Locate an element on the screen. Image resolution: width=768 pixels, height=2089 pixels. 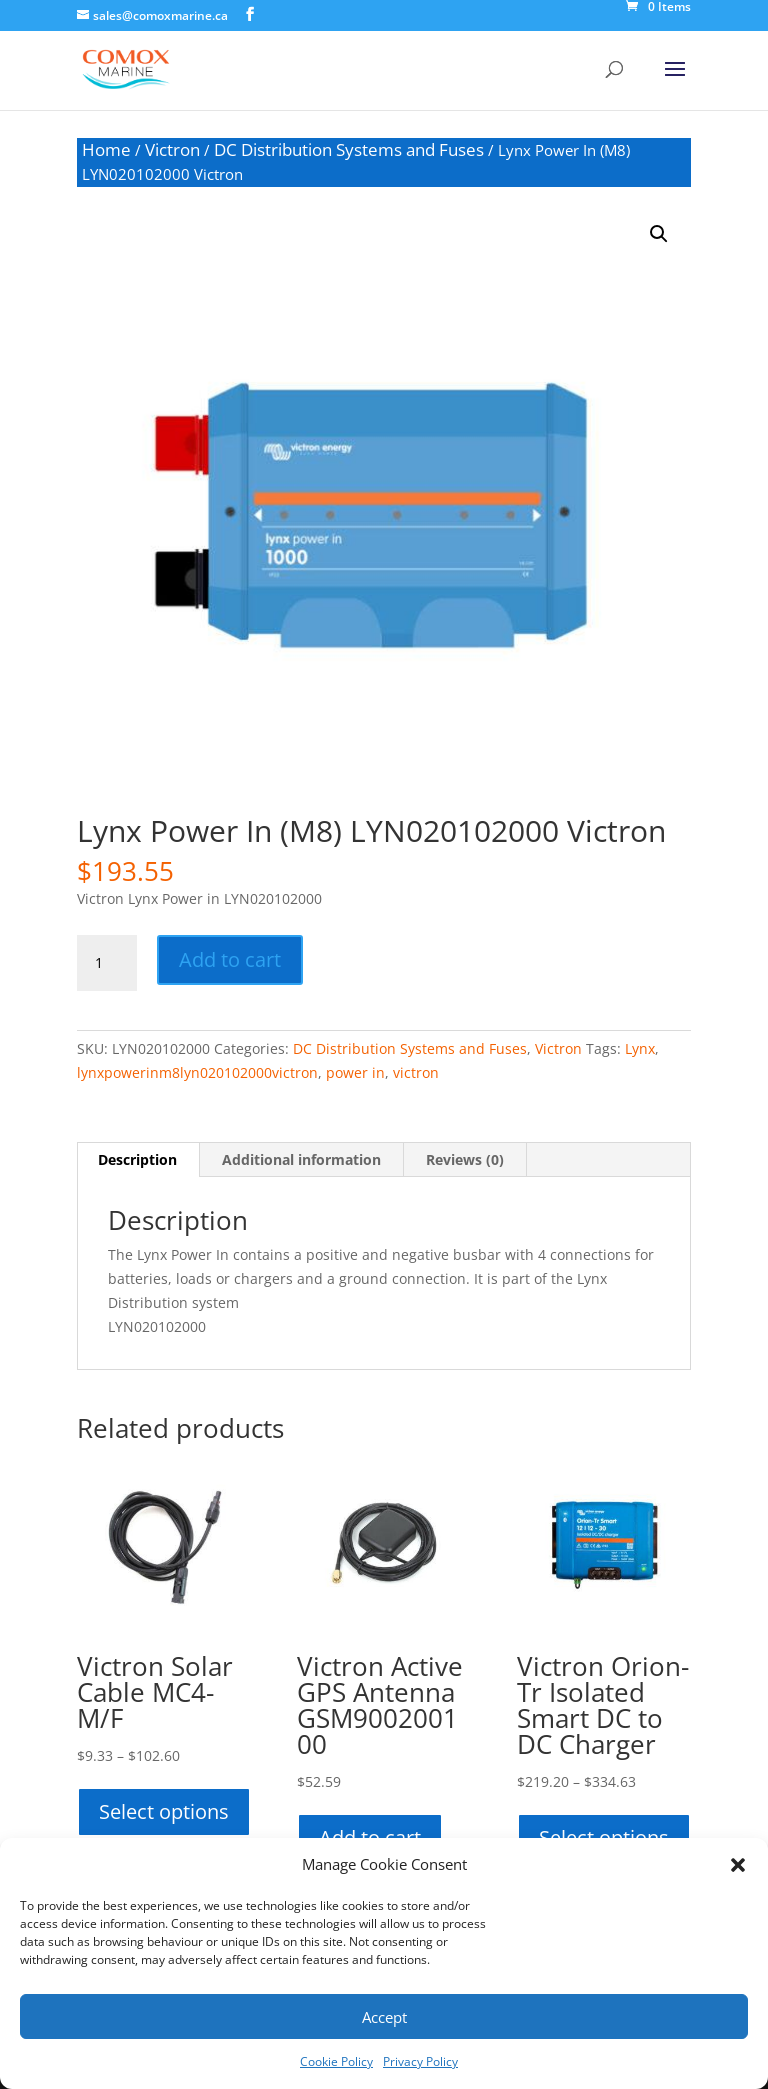
Cookie Policy is located at coordinates (336, 2061).